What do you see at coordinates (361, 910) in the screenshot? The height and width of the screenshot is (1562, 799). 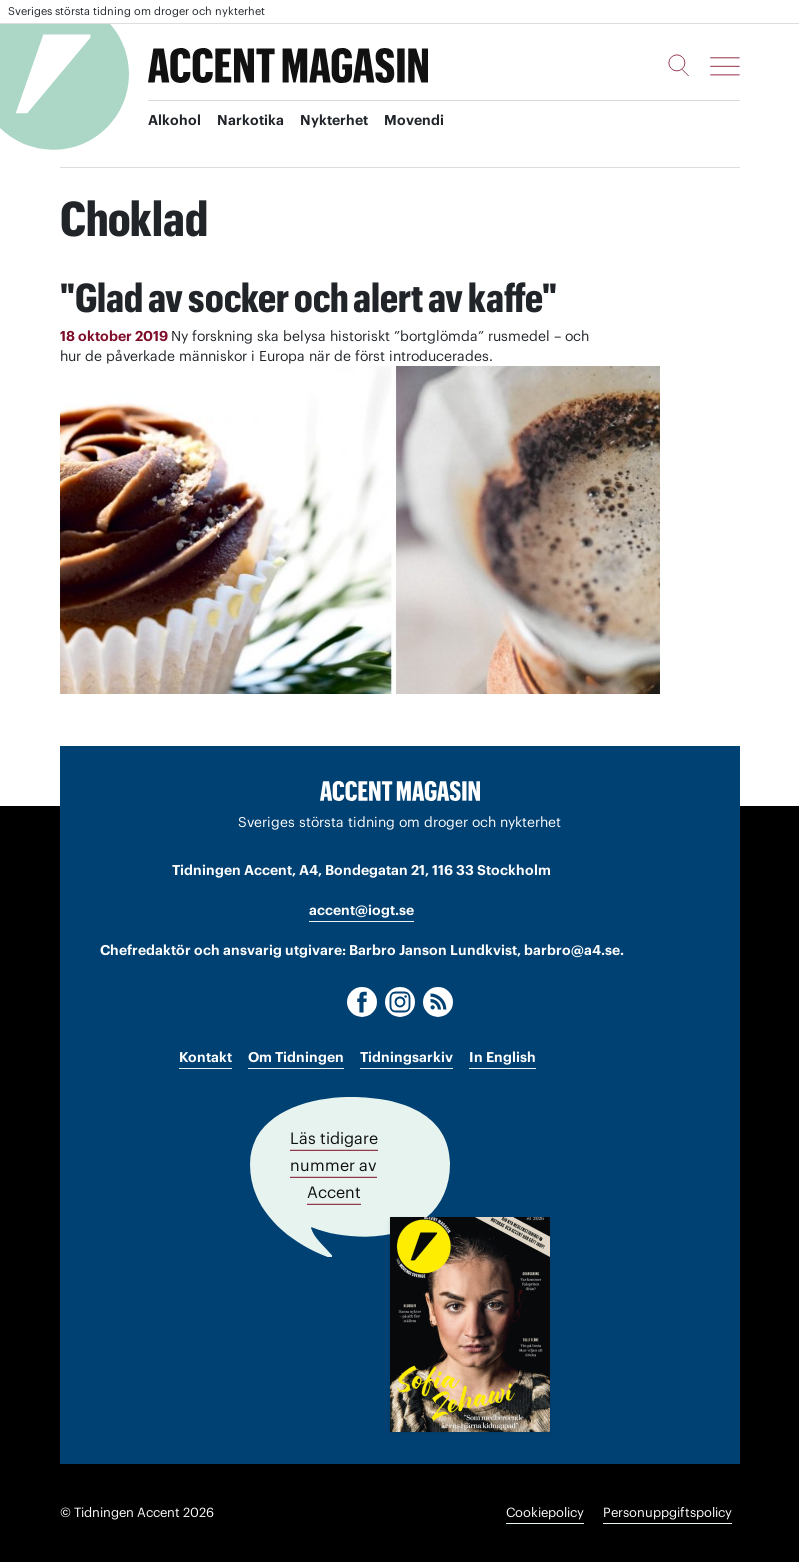 I see `accent@iogt.se` at bounding box center [361, 910].